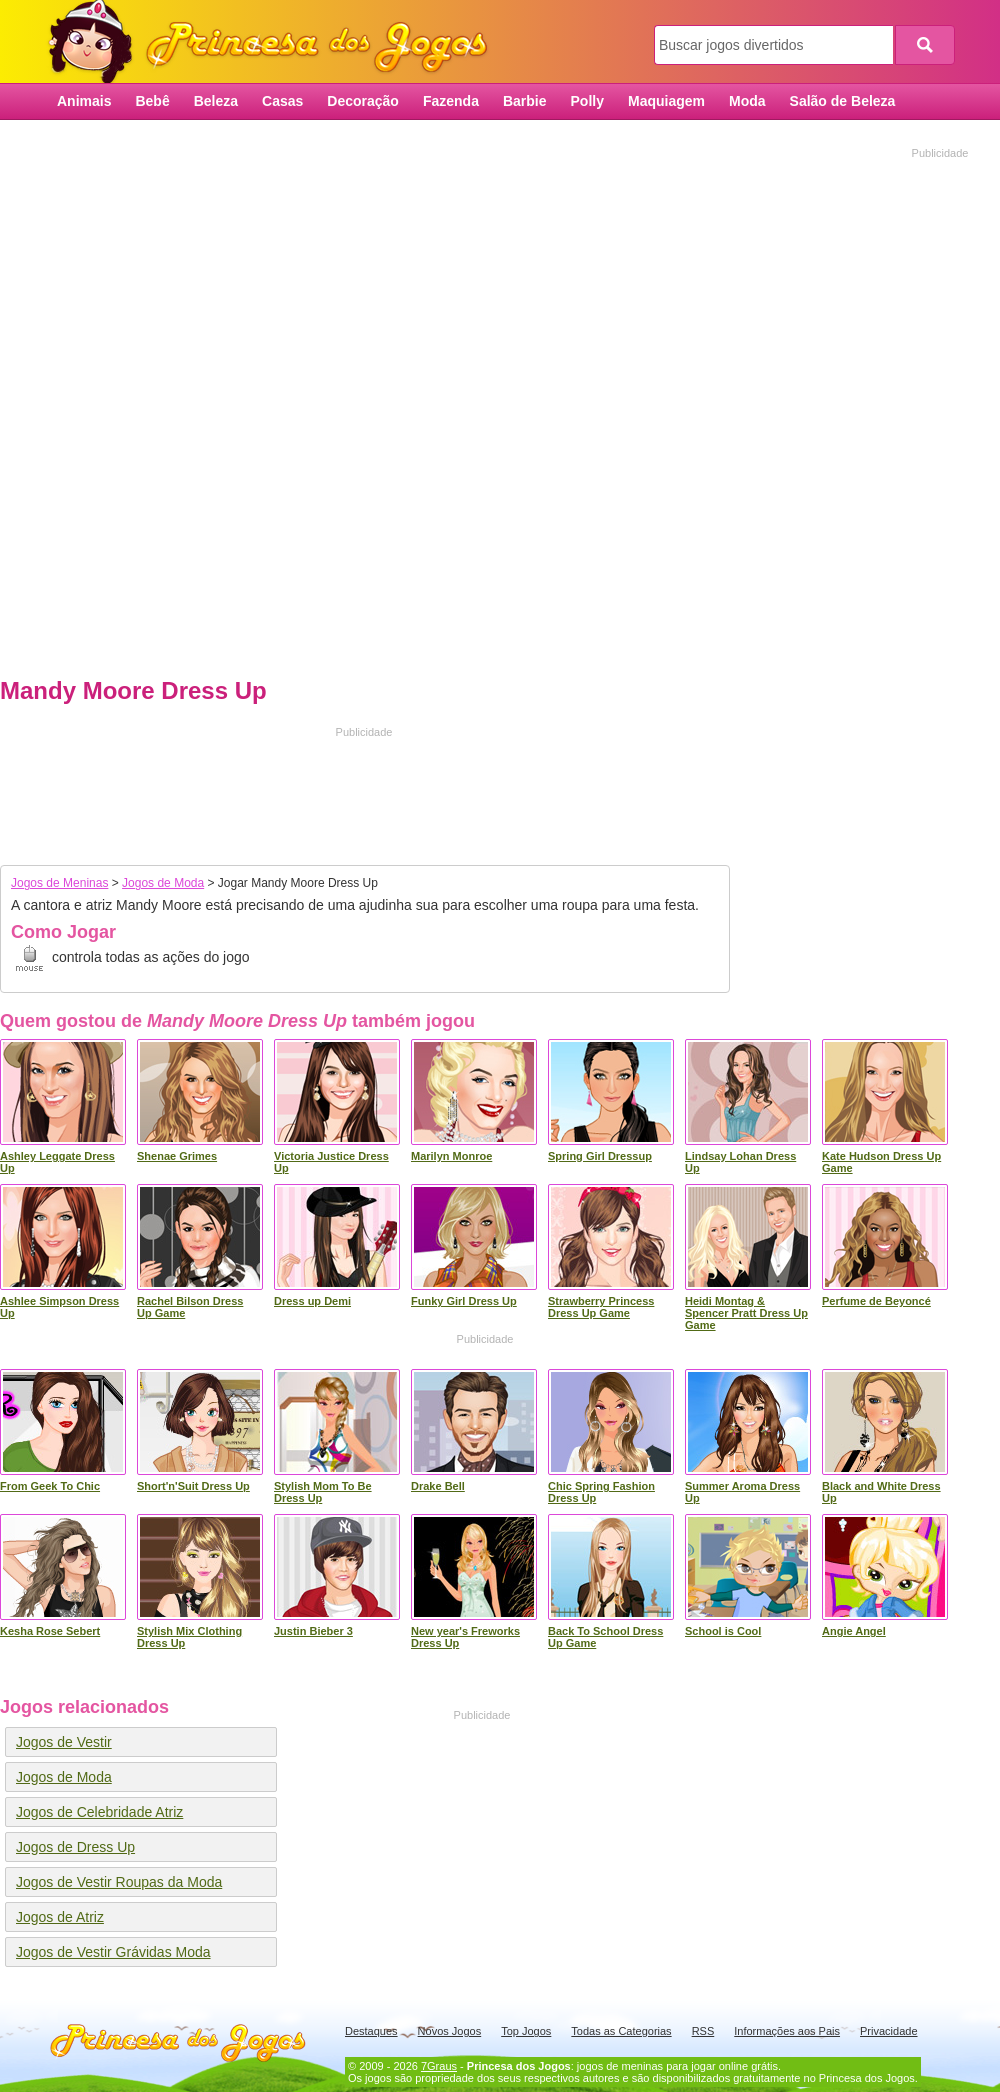 This screenshot has width=1000, height=2092. I want to click on Perfume de Beyoncé, so click(876, 1301).